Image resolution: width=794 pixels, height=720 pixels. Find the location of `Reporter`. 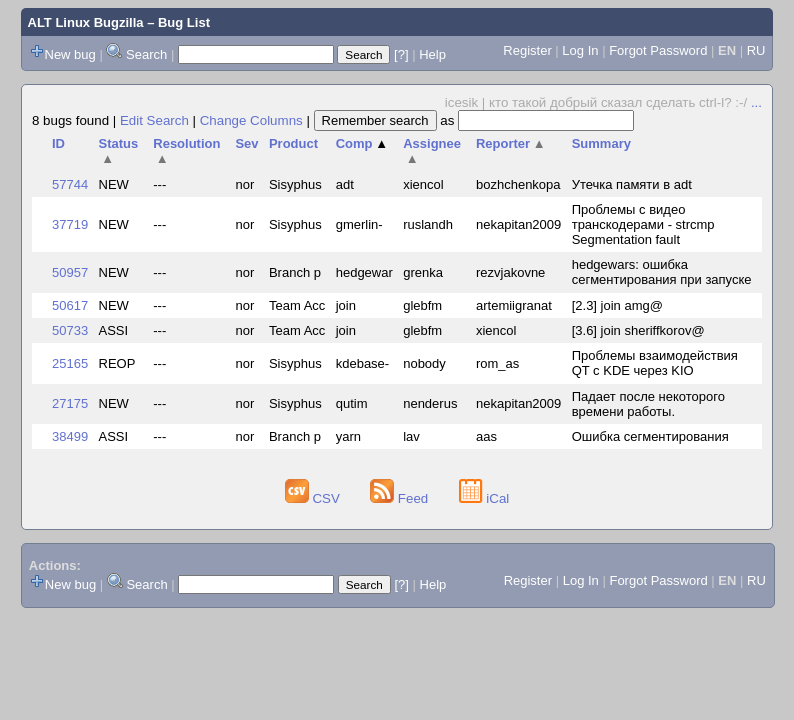

Reporter is located at coordinates (511, 143).